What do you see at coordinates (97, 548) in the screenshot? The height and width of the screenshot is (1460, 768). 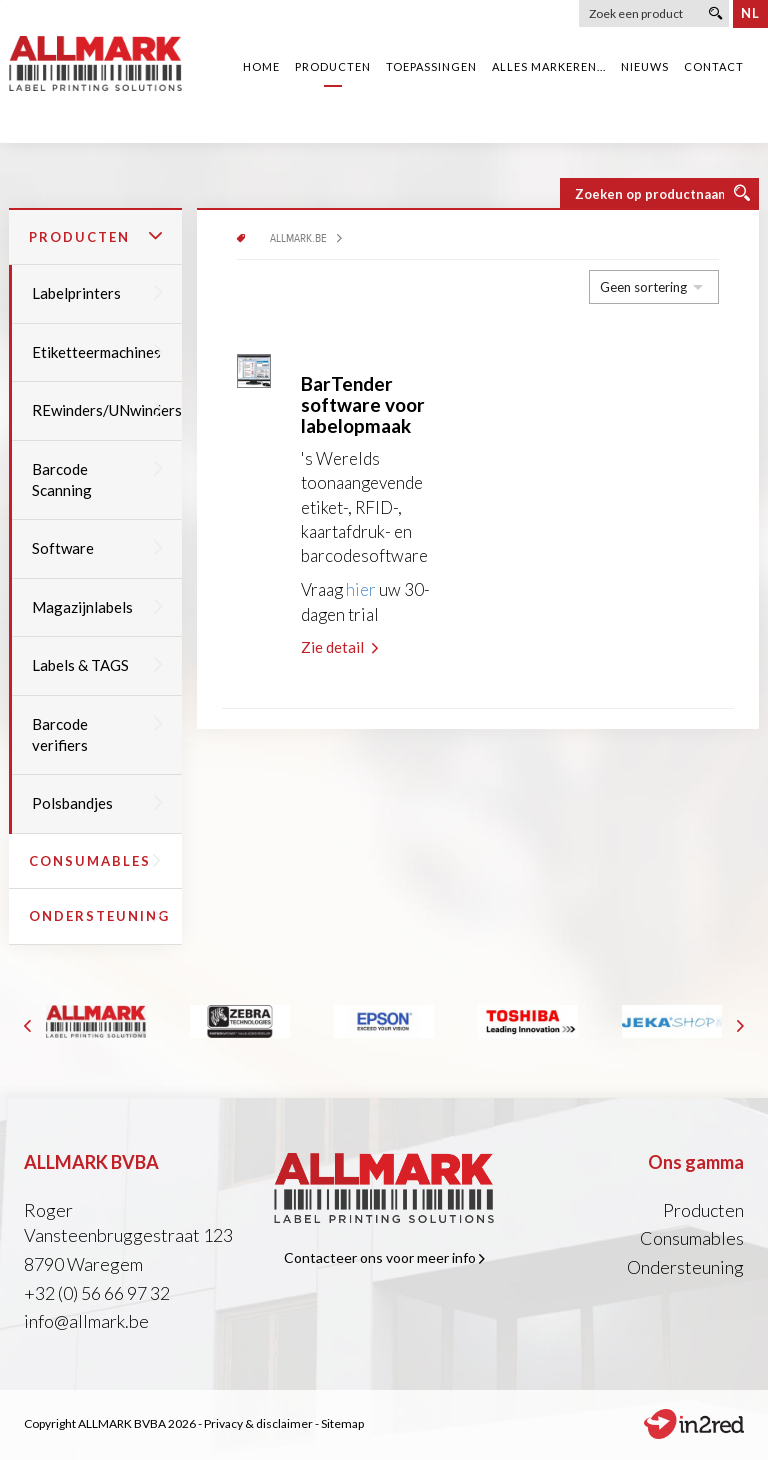 I see `Software` at bounding box center [97, 548].